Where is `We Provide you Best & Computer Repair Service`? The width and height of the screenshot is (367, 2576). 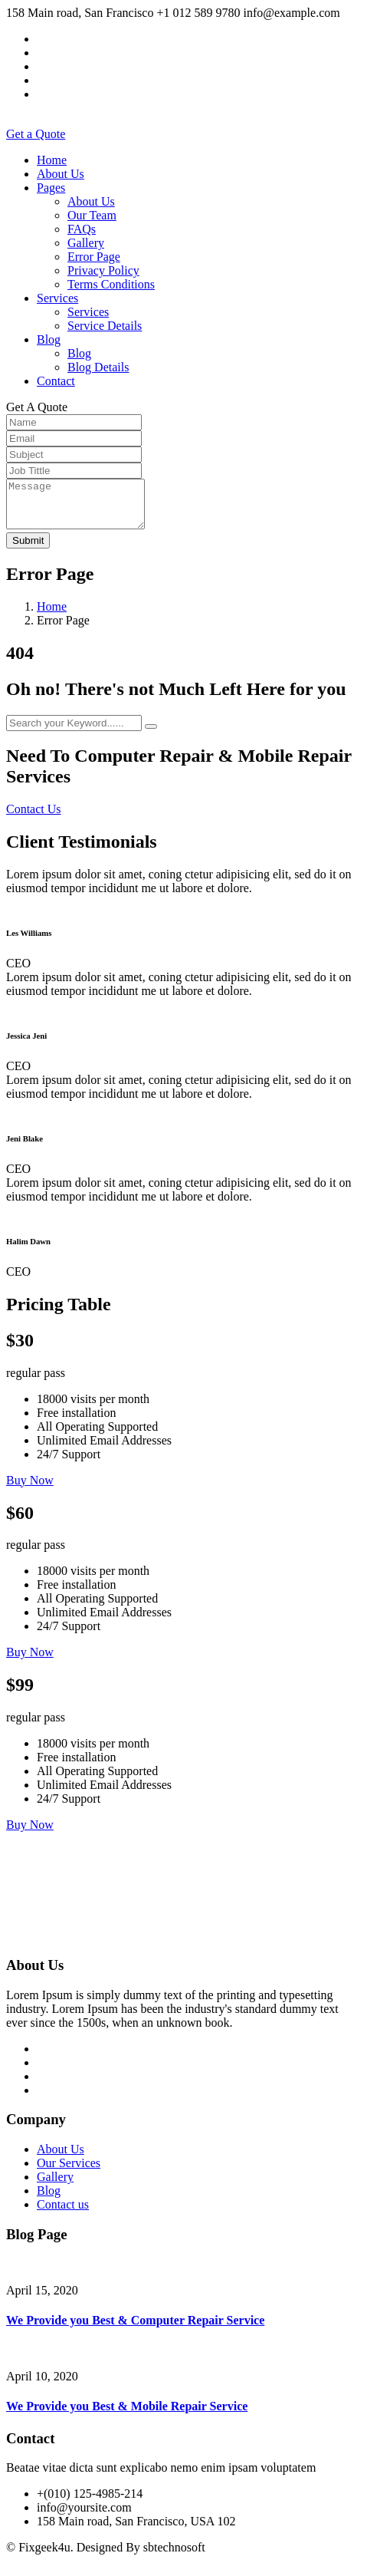 We Provide you Best & Computer Repair Service is located at coordinates (135, 2329).